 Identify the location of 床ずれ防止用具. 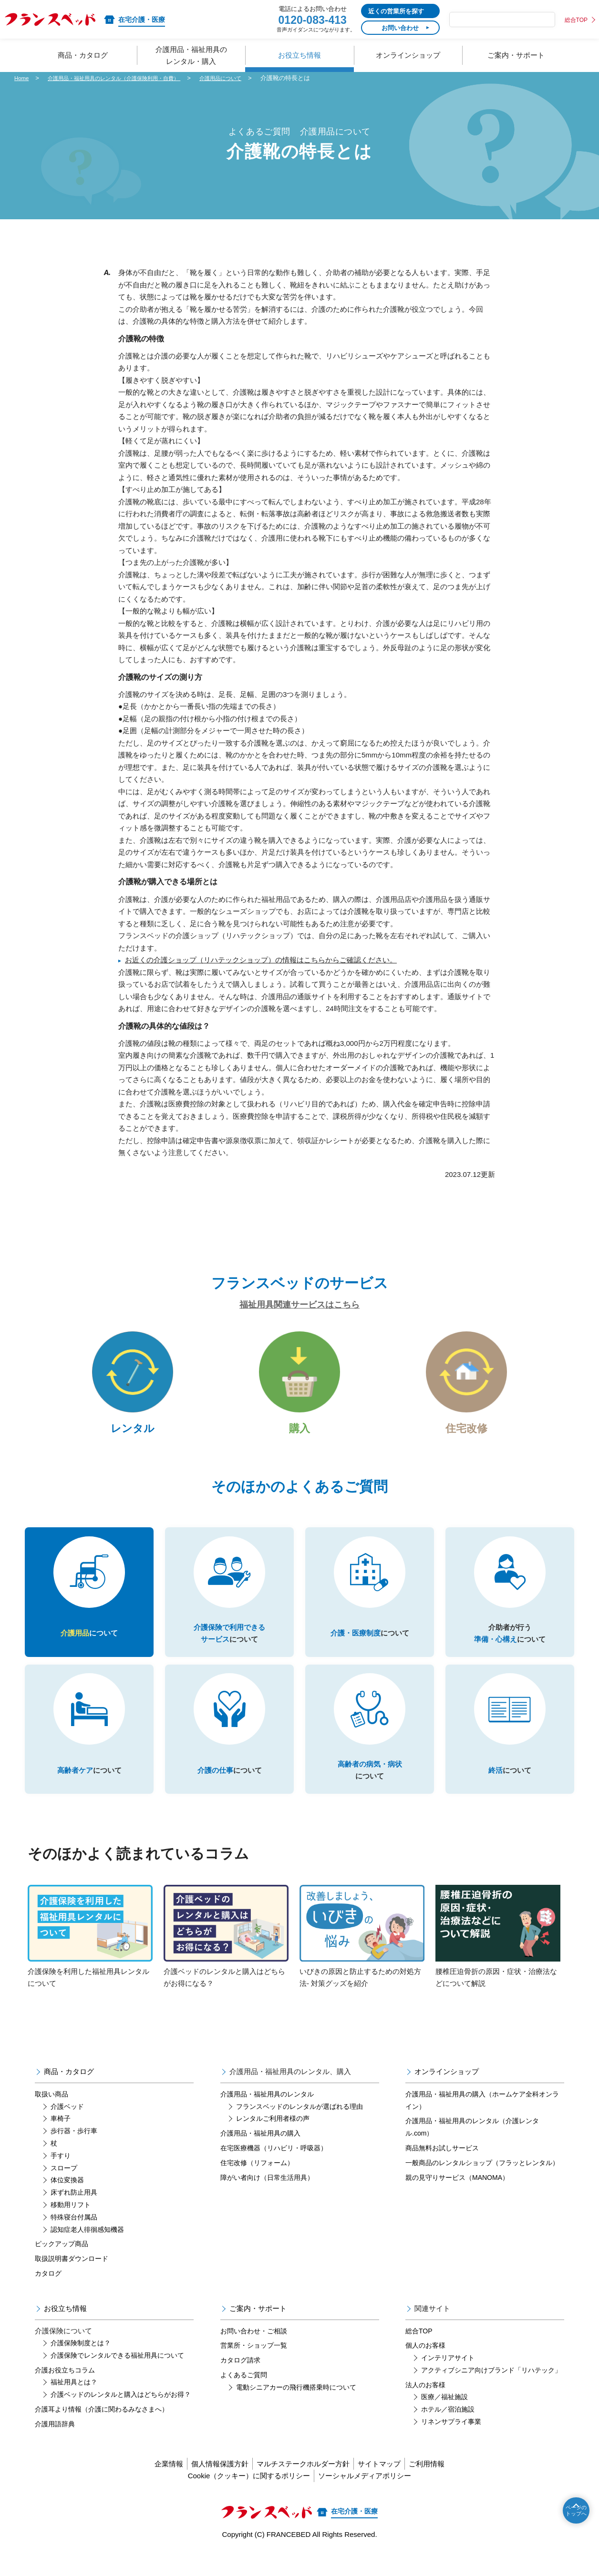
(74, 2214).